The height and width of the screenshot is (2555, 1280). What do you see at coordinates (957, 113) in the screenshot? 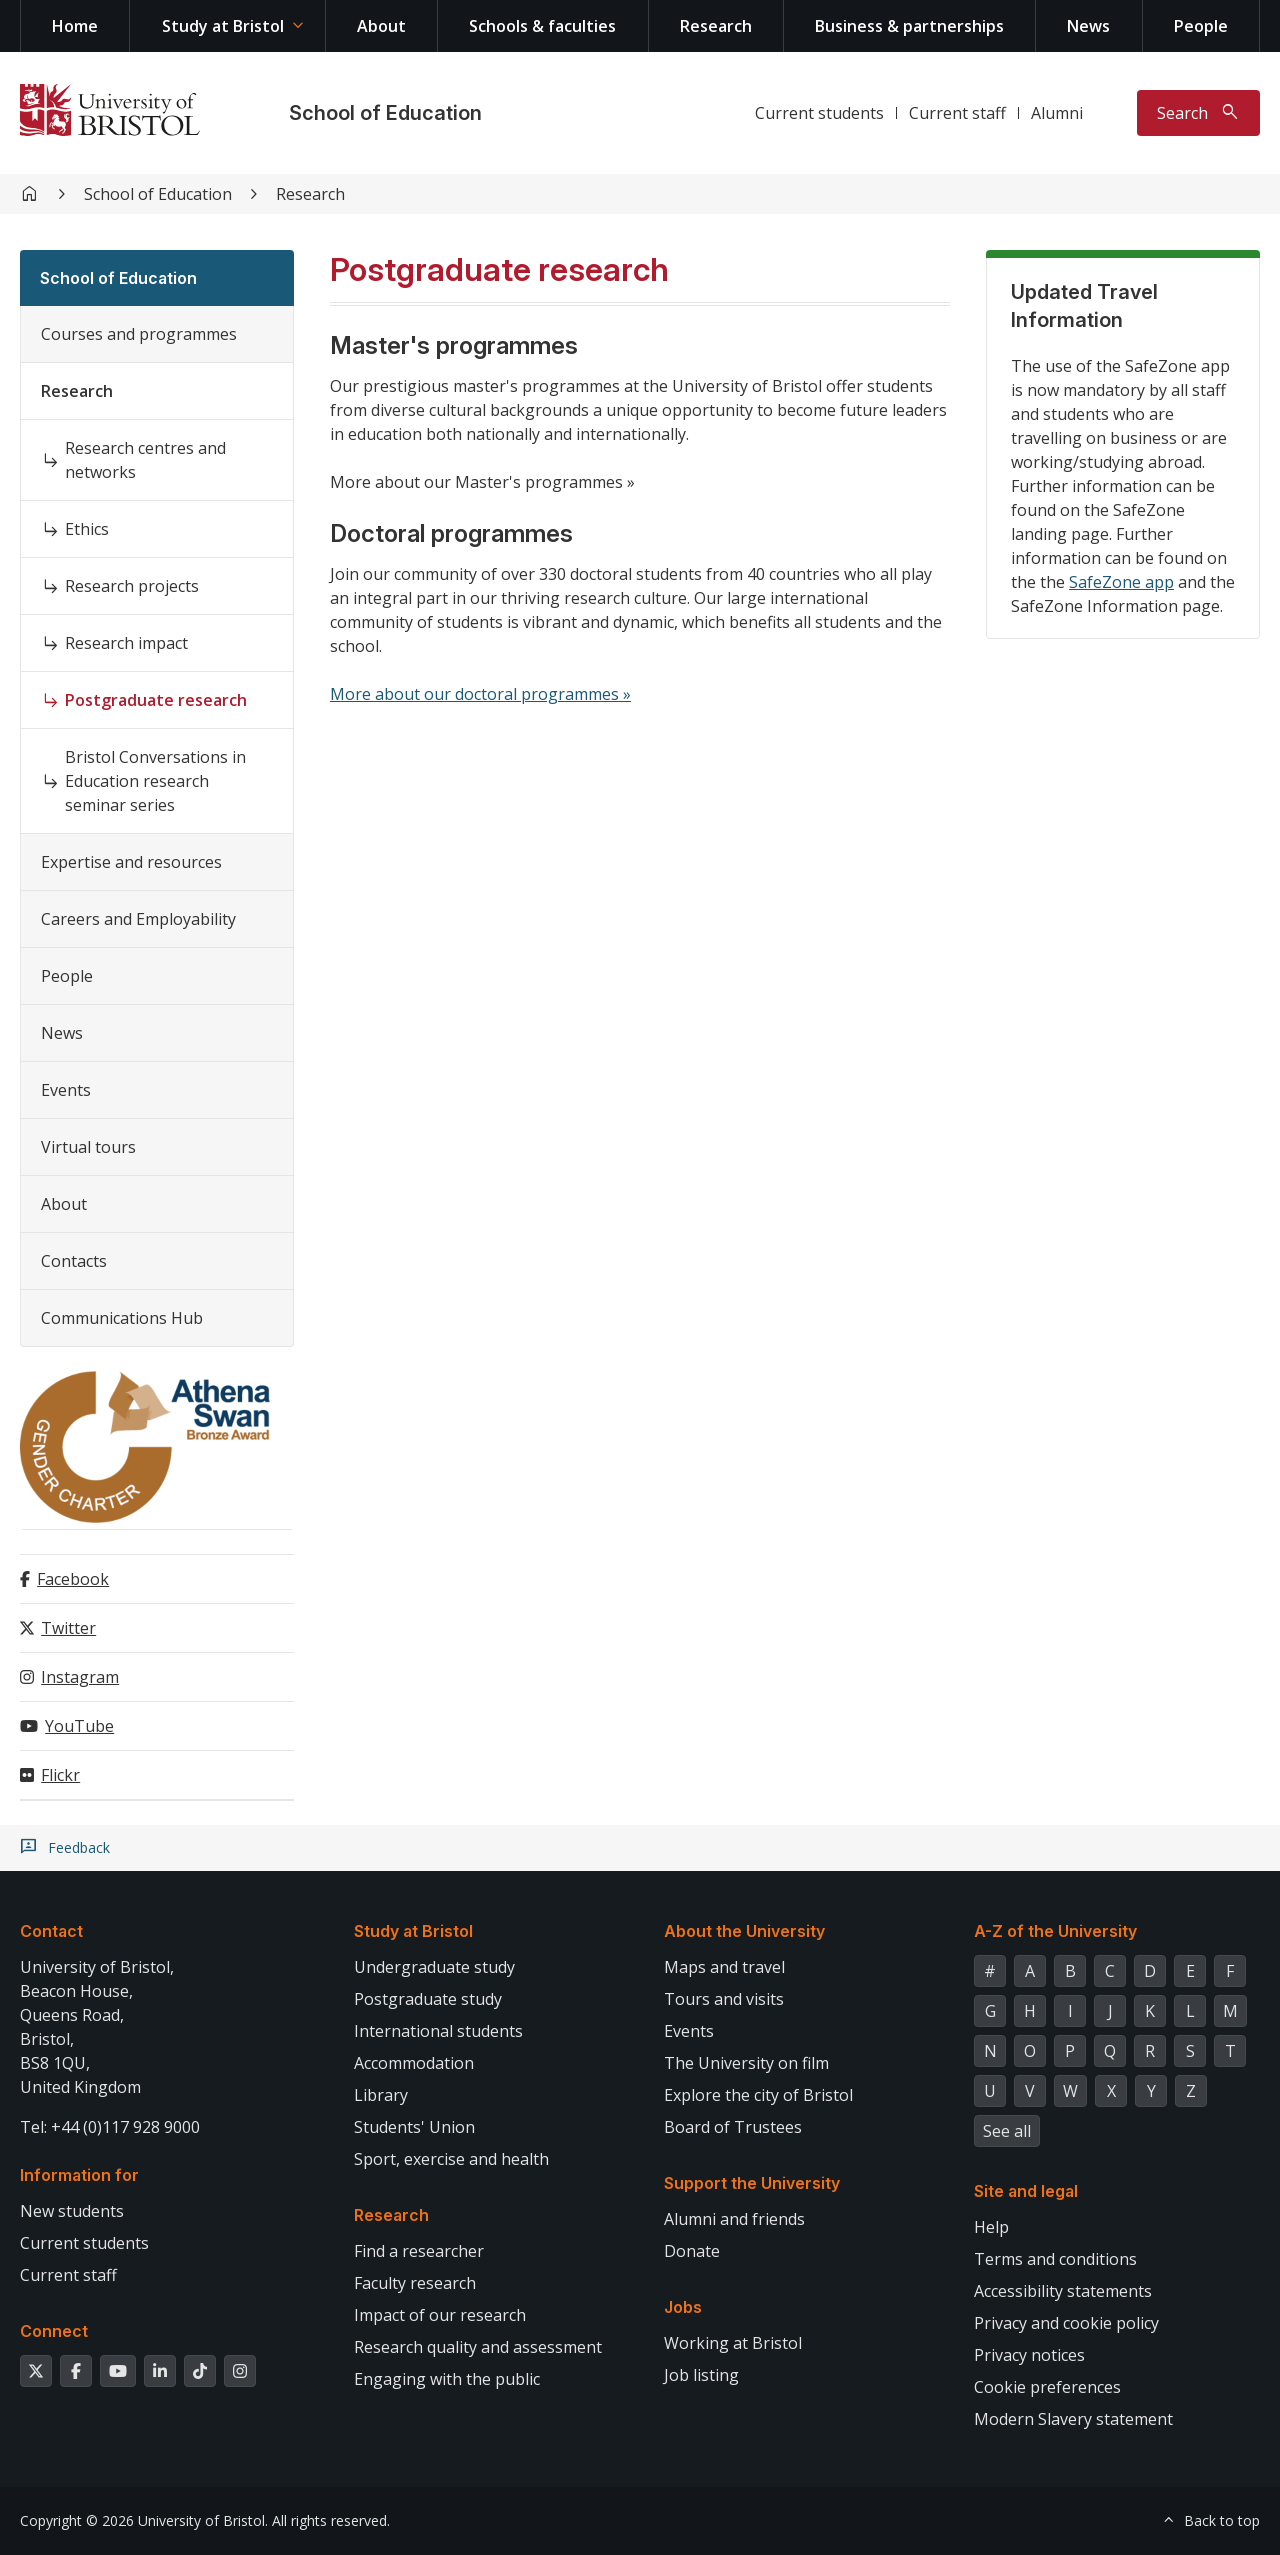
I see `Current staff` at bounding box center [957, 113].